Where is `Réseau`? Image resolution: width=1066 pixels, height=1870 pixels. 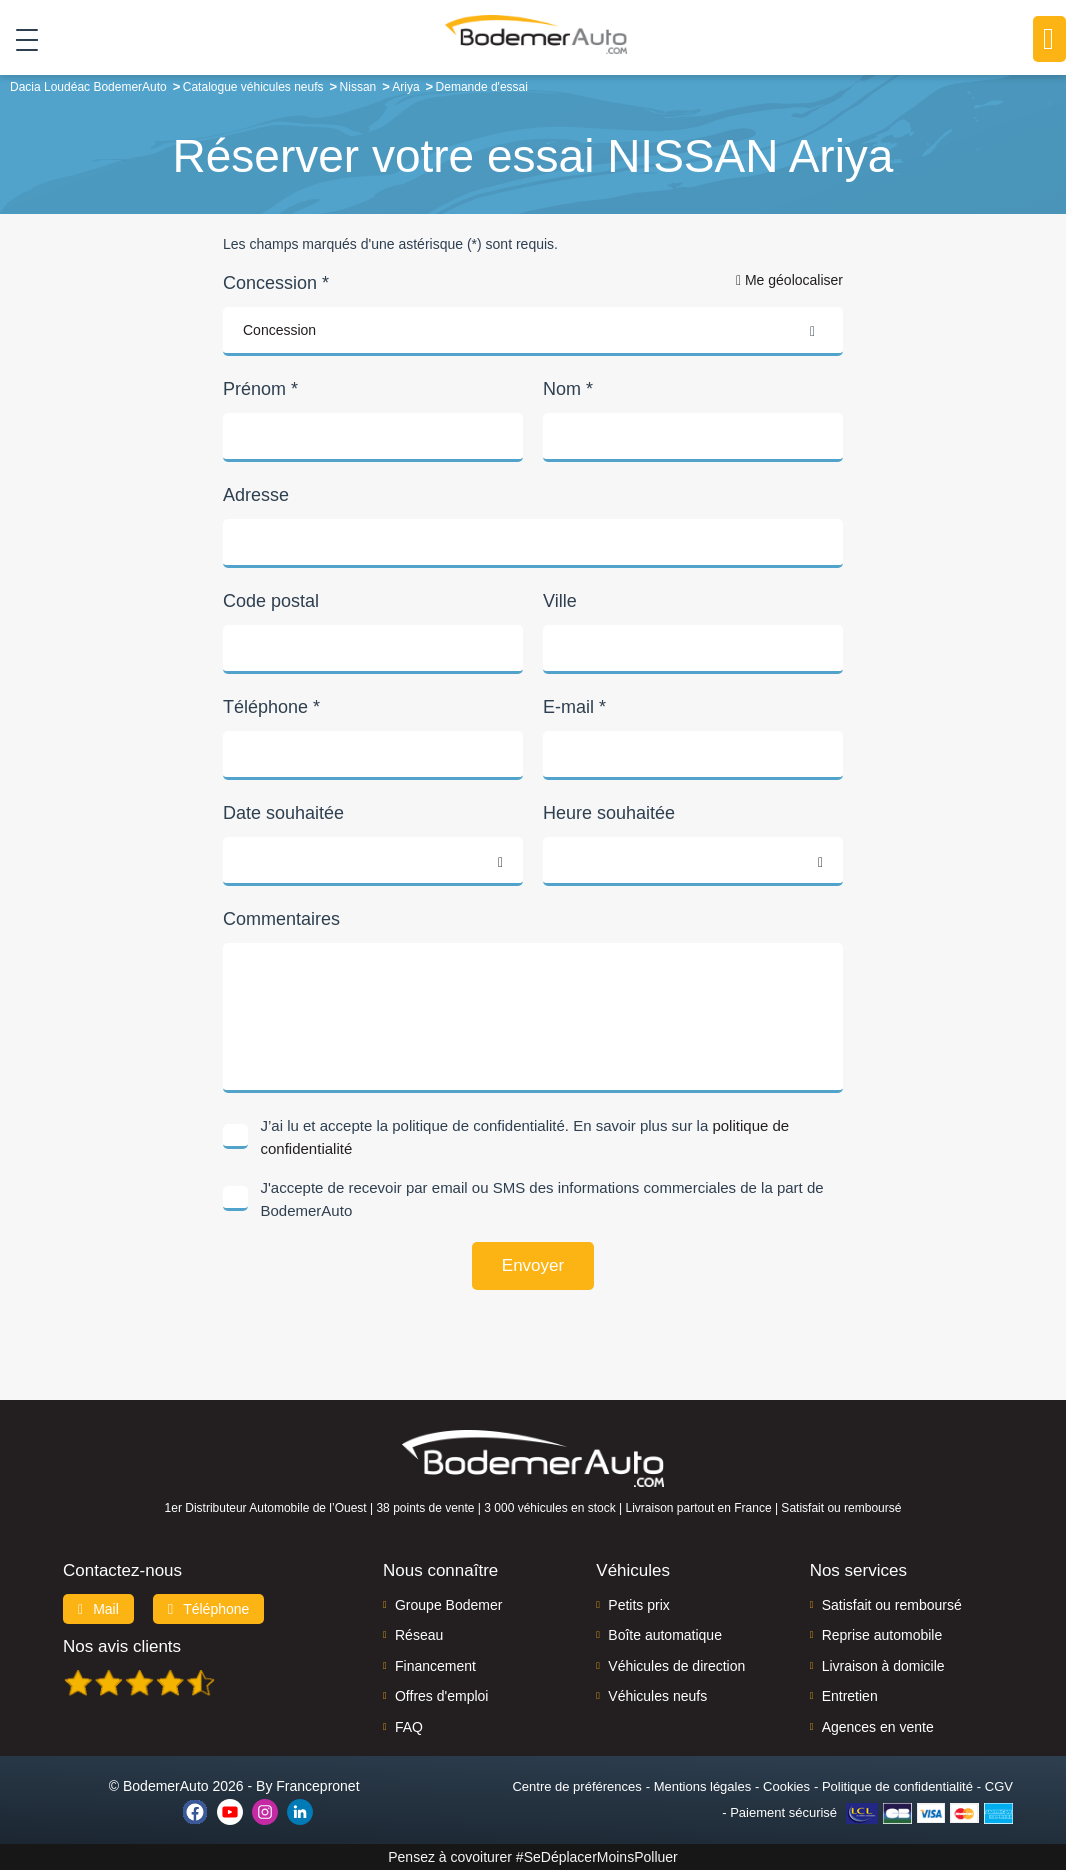
Réseau is located at coordinates (419, 1635).